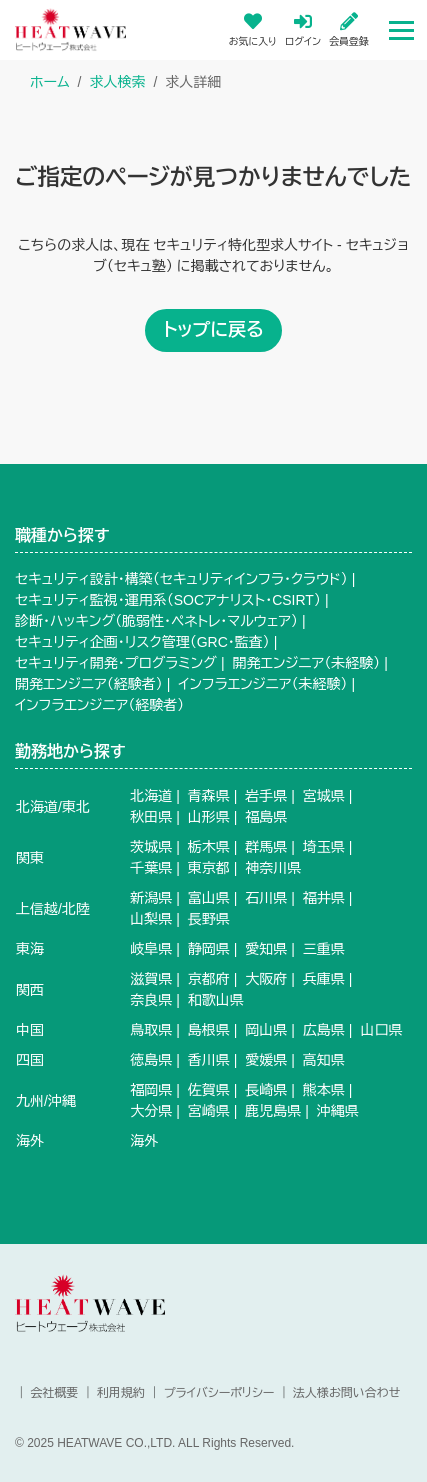 The width and height of the screenshot is (427, 1482). What do you see at coordinates (324, 847) in the screenshot?
I see `埼玉県` at bounding box center [324, 847].